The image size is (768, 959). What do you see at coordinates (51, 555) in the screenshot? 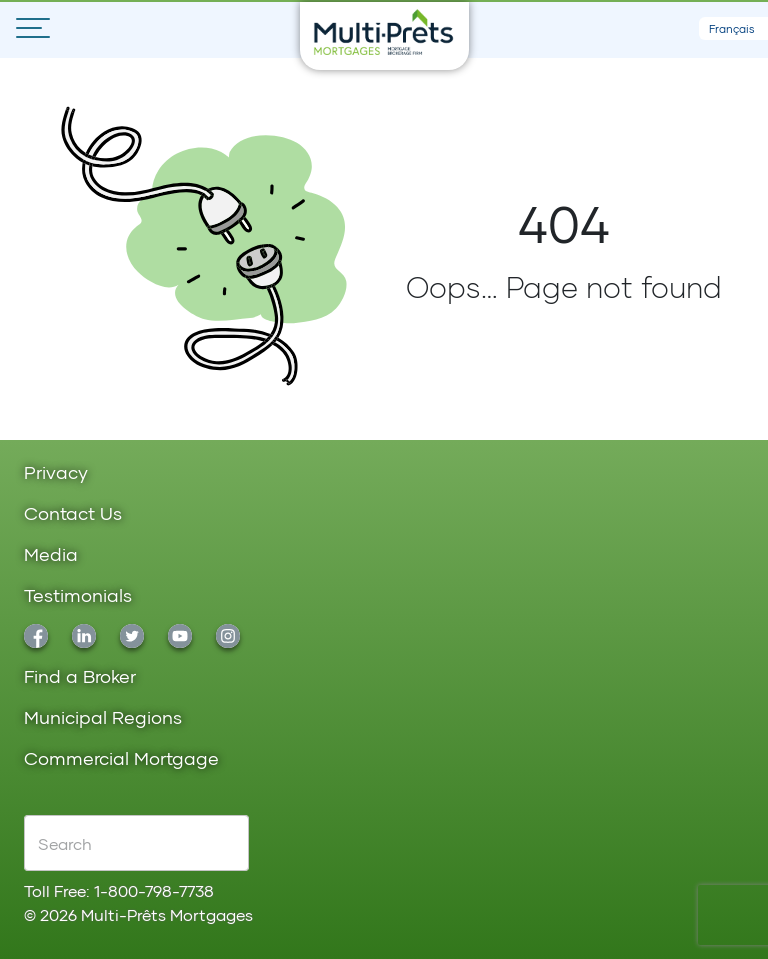
I see `Media` at bounding box center [51, 555].